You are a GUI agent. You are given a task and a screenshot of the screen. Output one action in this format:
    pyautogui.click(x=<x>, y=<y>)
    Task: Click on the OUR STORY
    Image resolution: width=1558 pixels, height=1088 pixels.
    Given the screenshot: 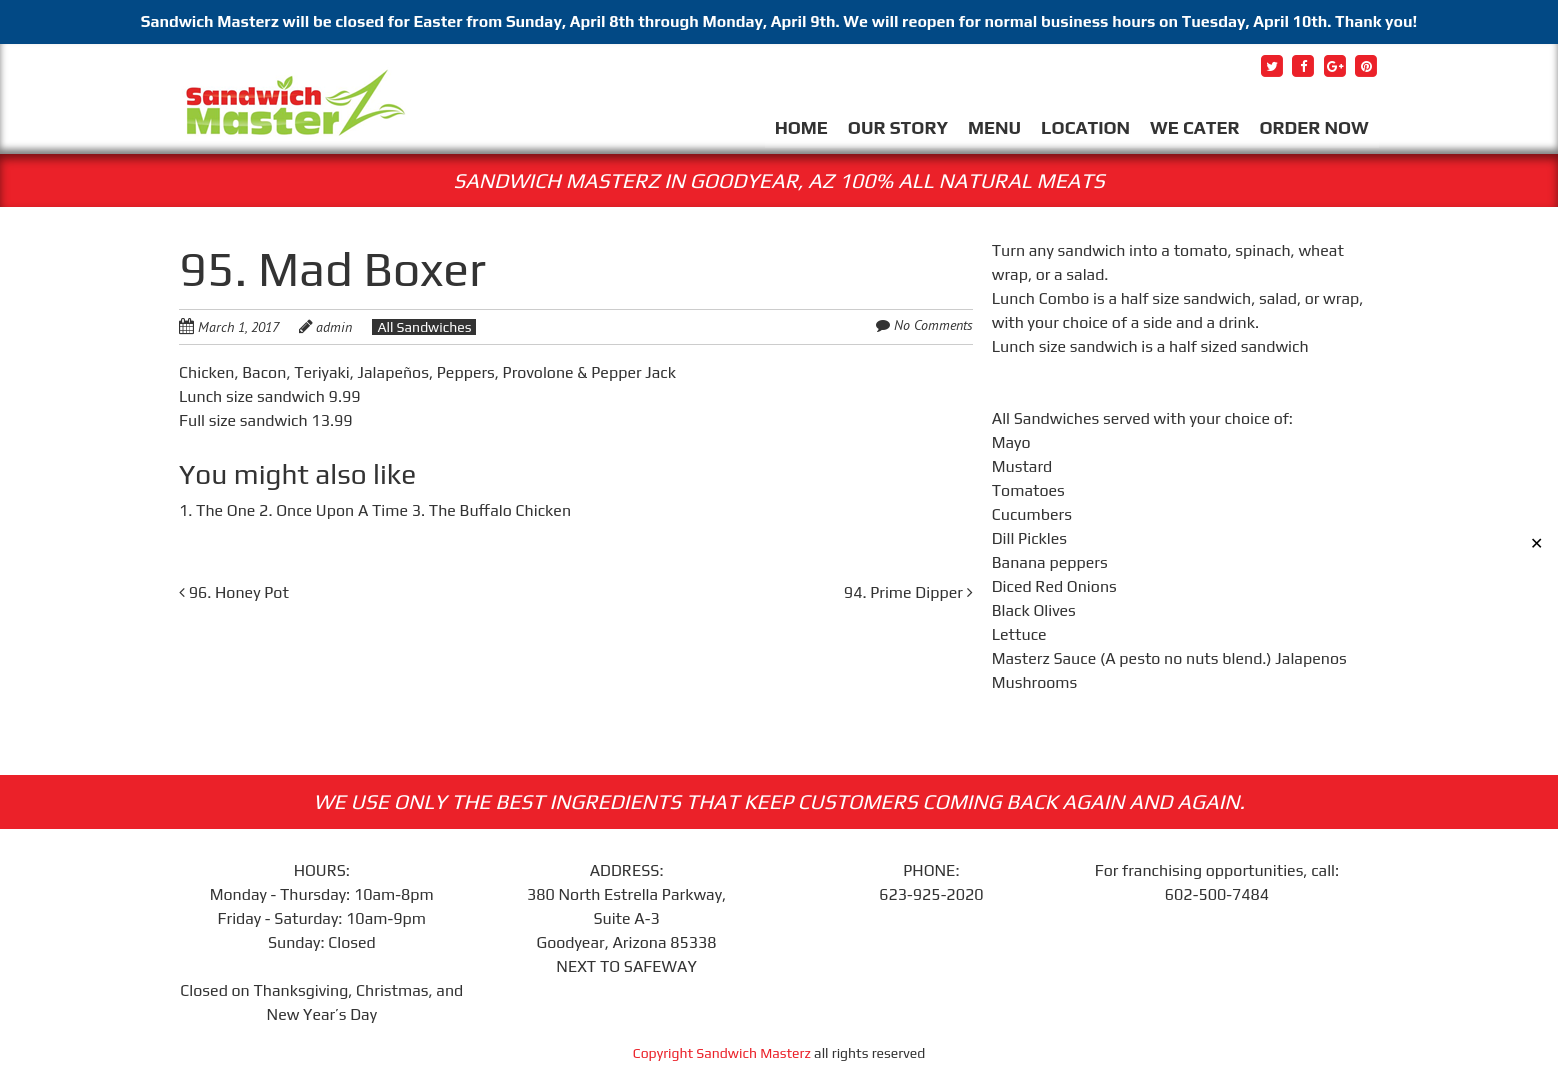 What is the action you would take?
    pyautogui.click(x=898, y=127)
    